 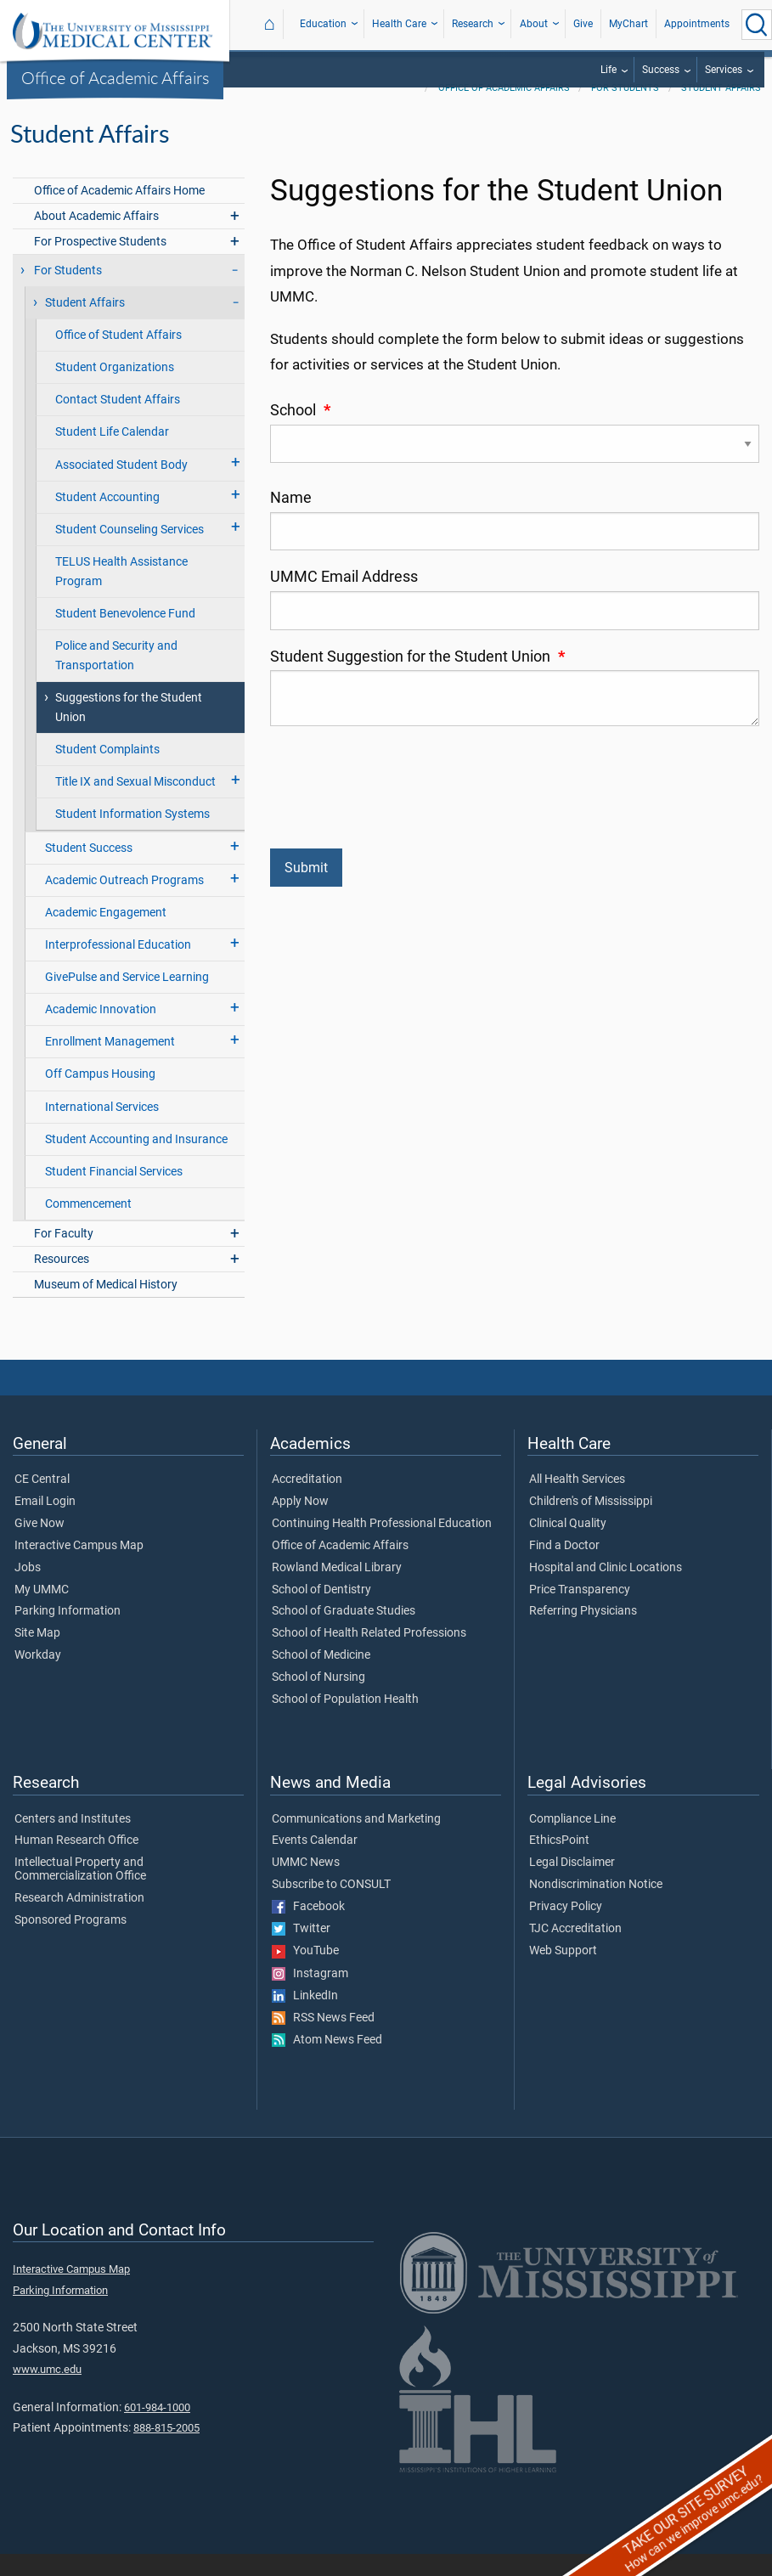 I want to click on [presentation], so click(x=399, y=795).